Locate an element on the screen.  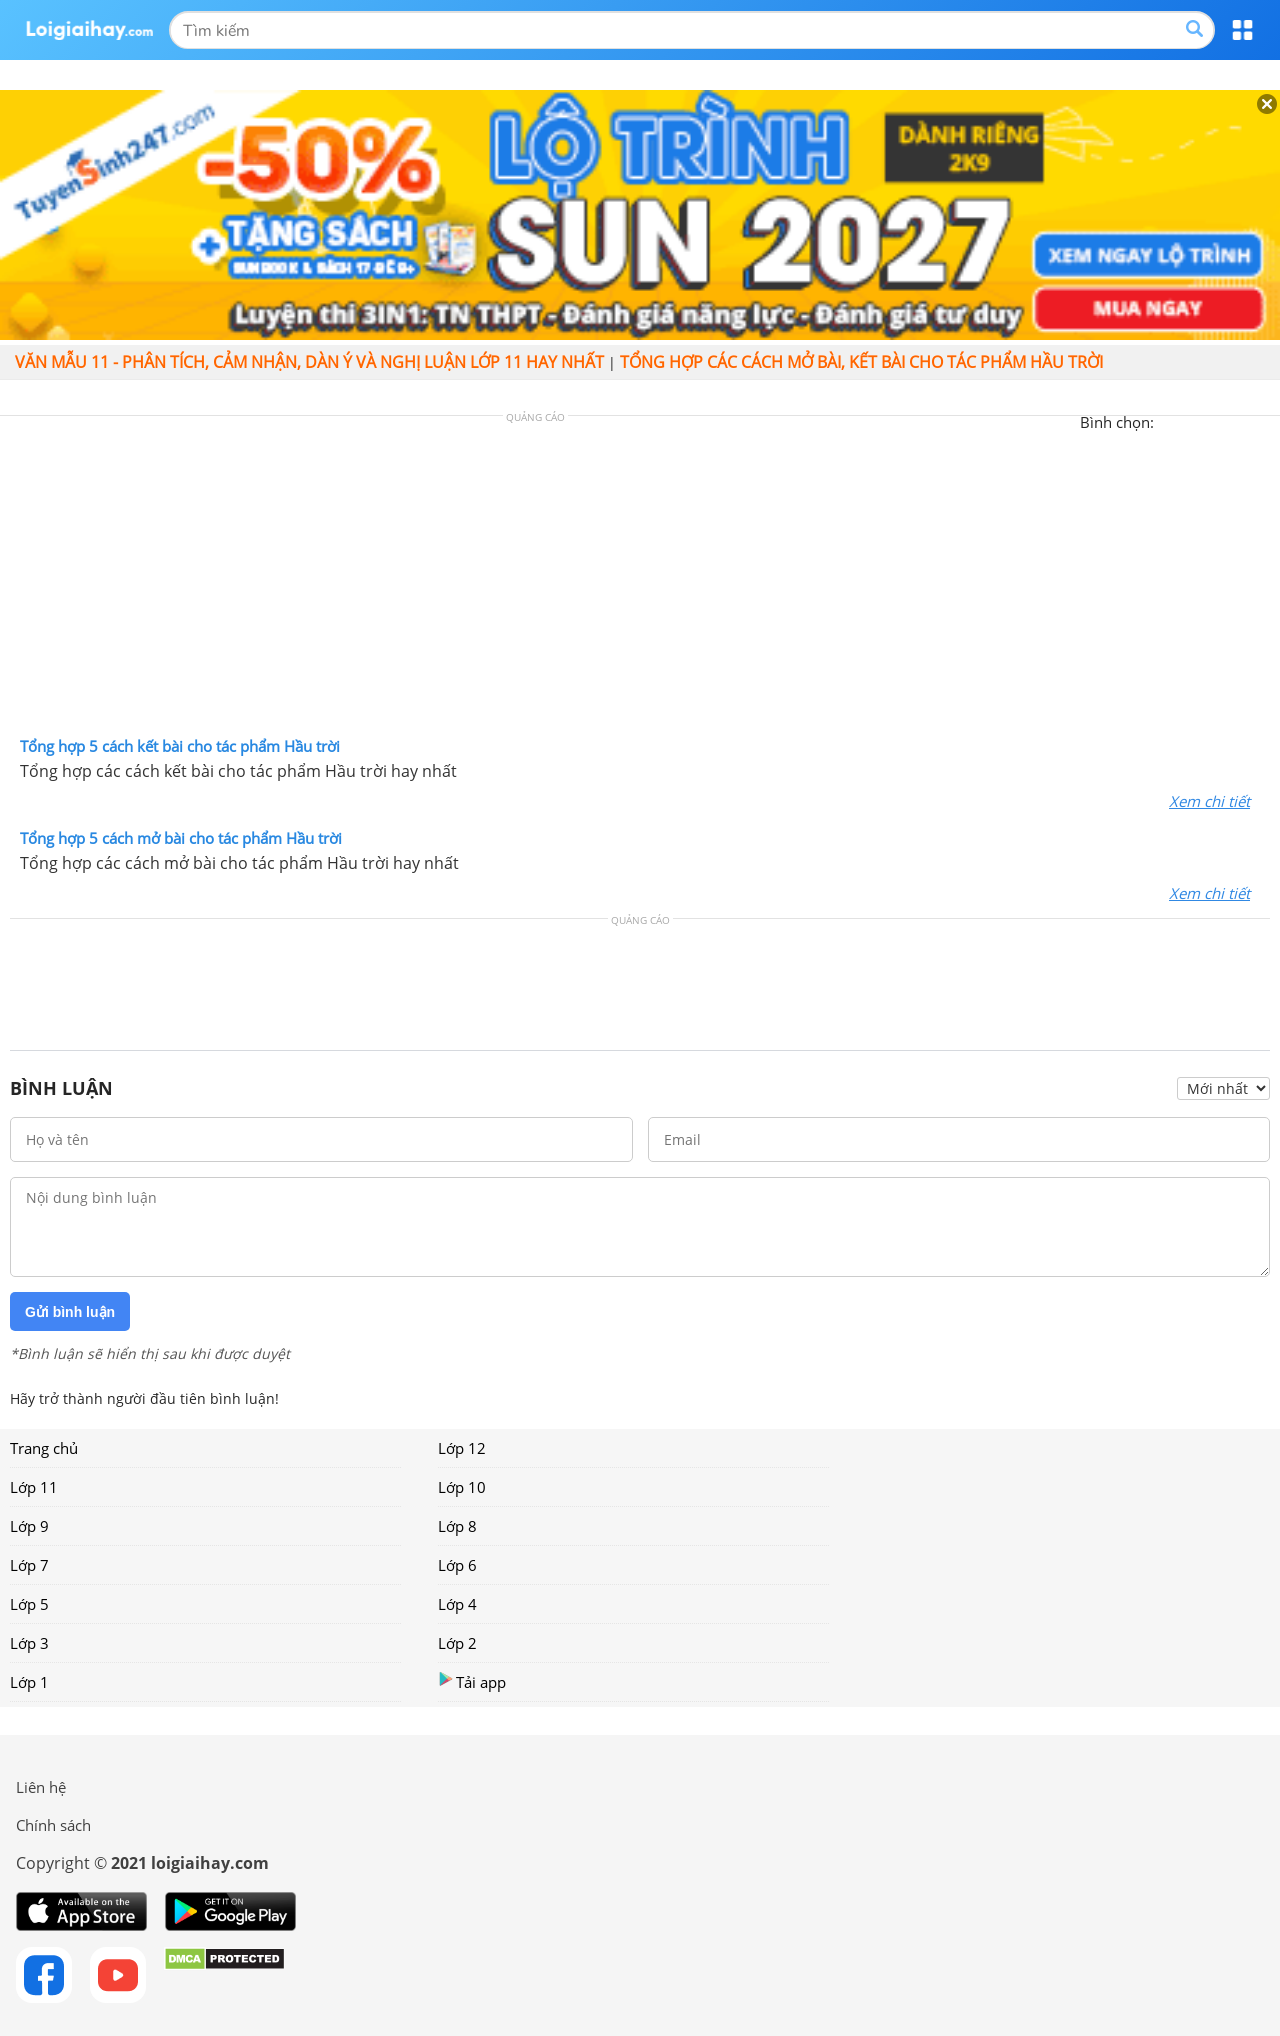
Tải app is located at coordinates (472, 1681).